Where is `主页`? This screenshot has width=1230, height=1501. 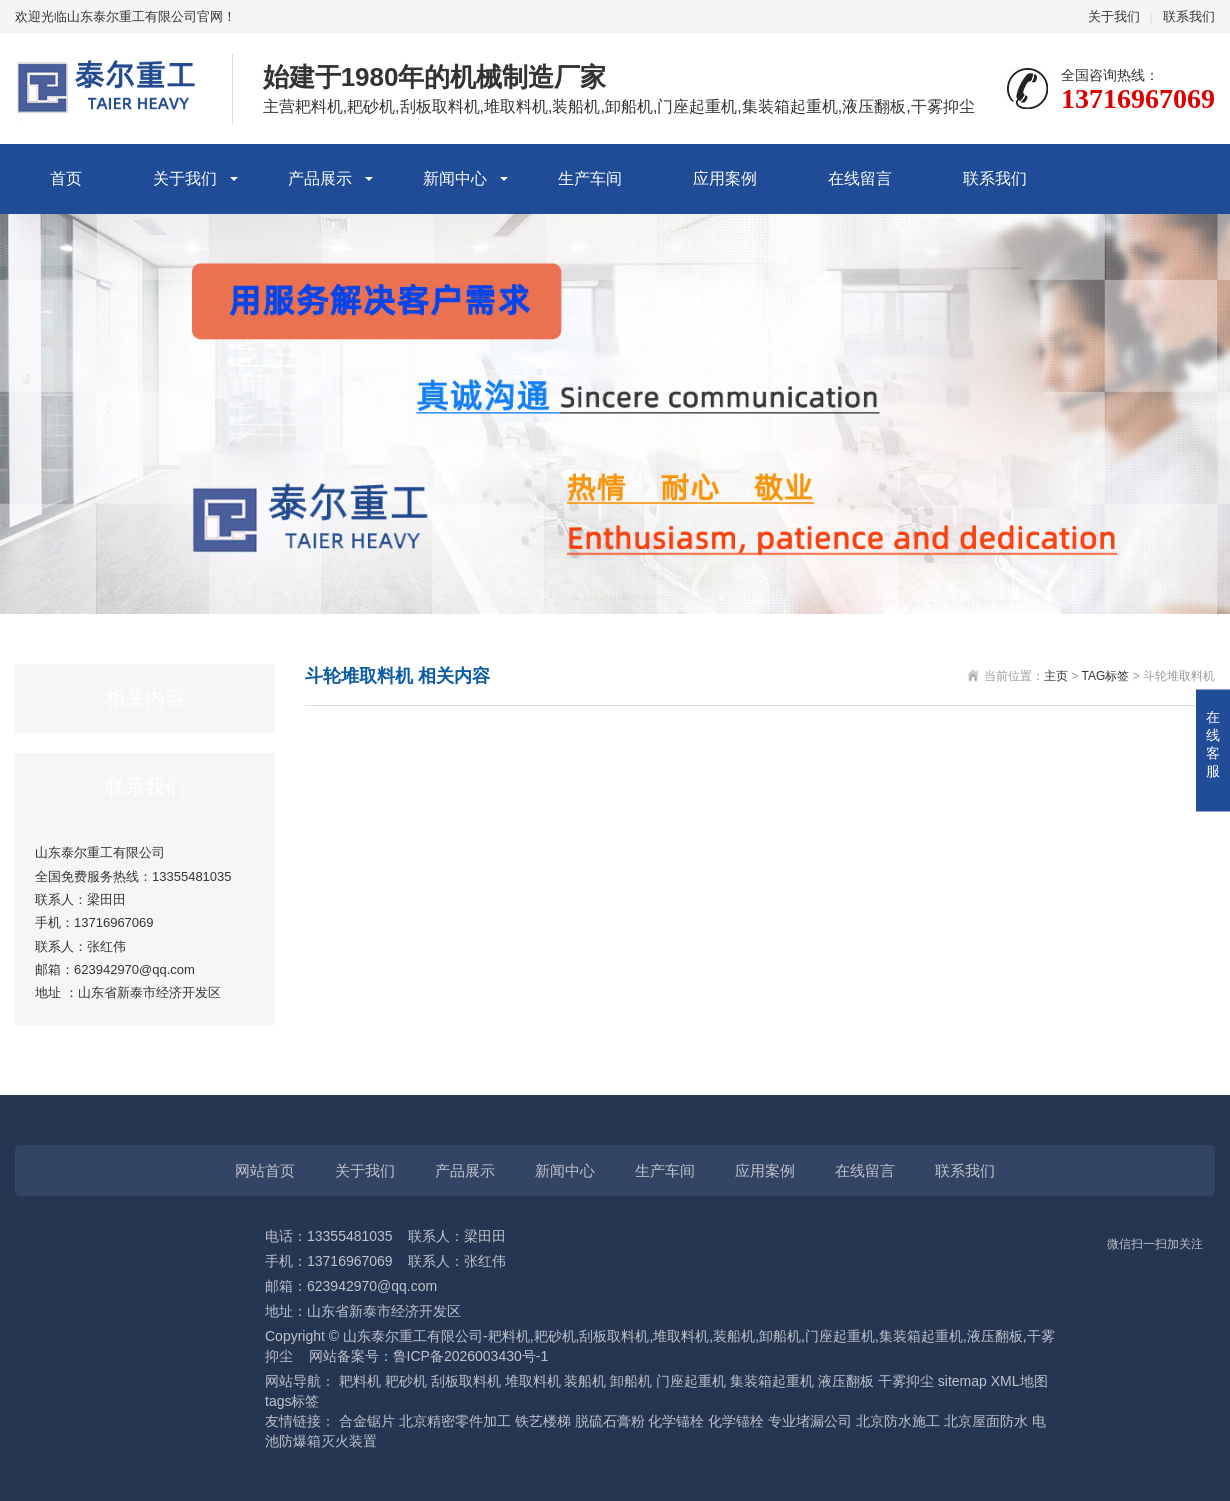 主页 is located at coordinates (1056, 676).